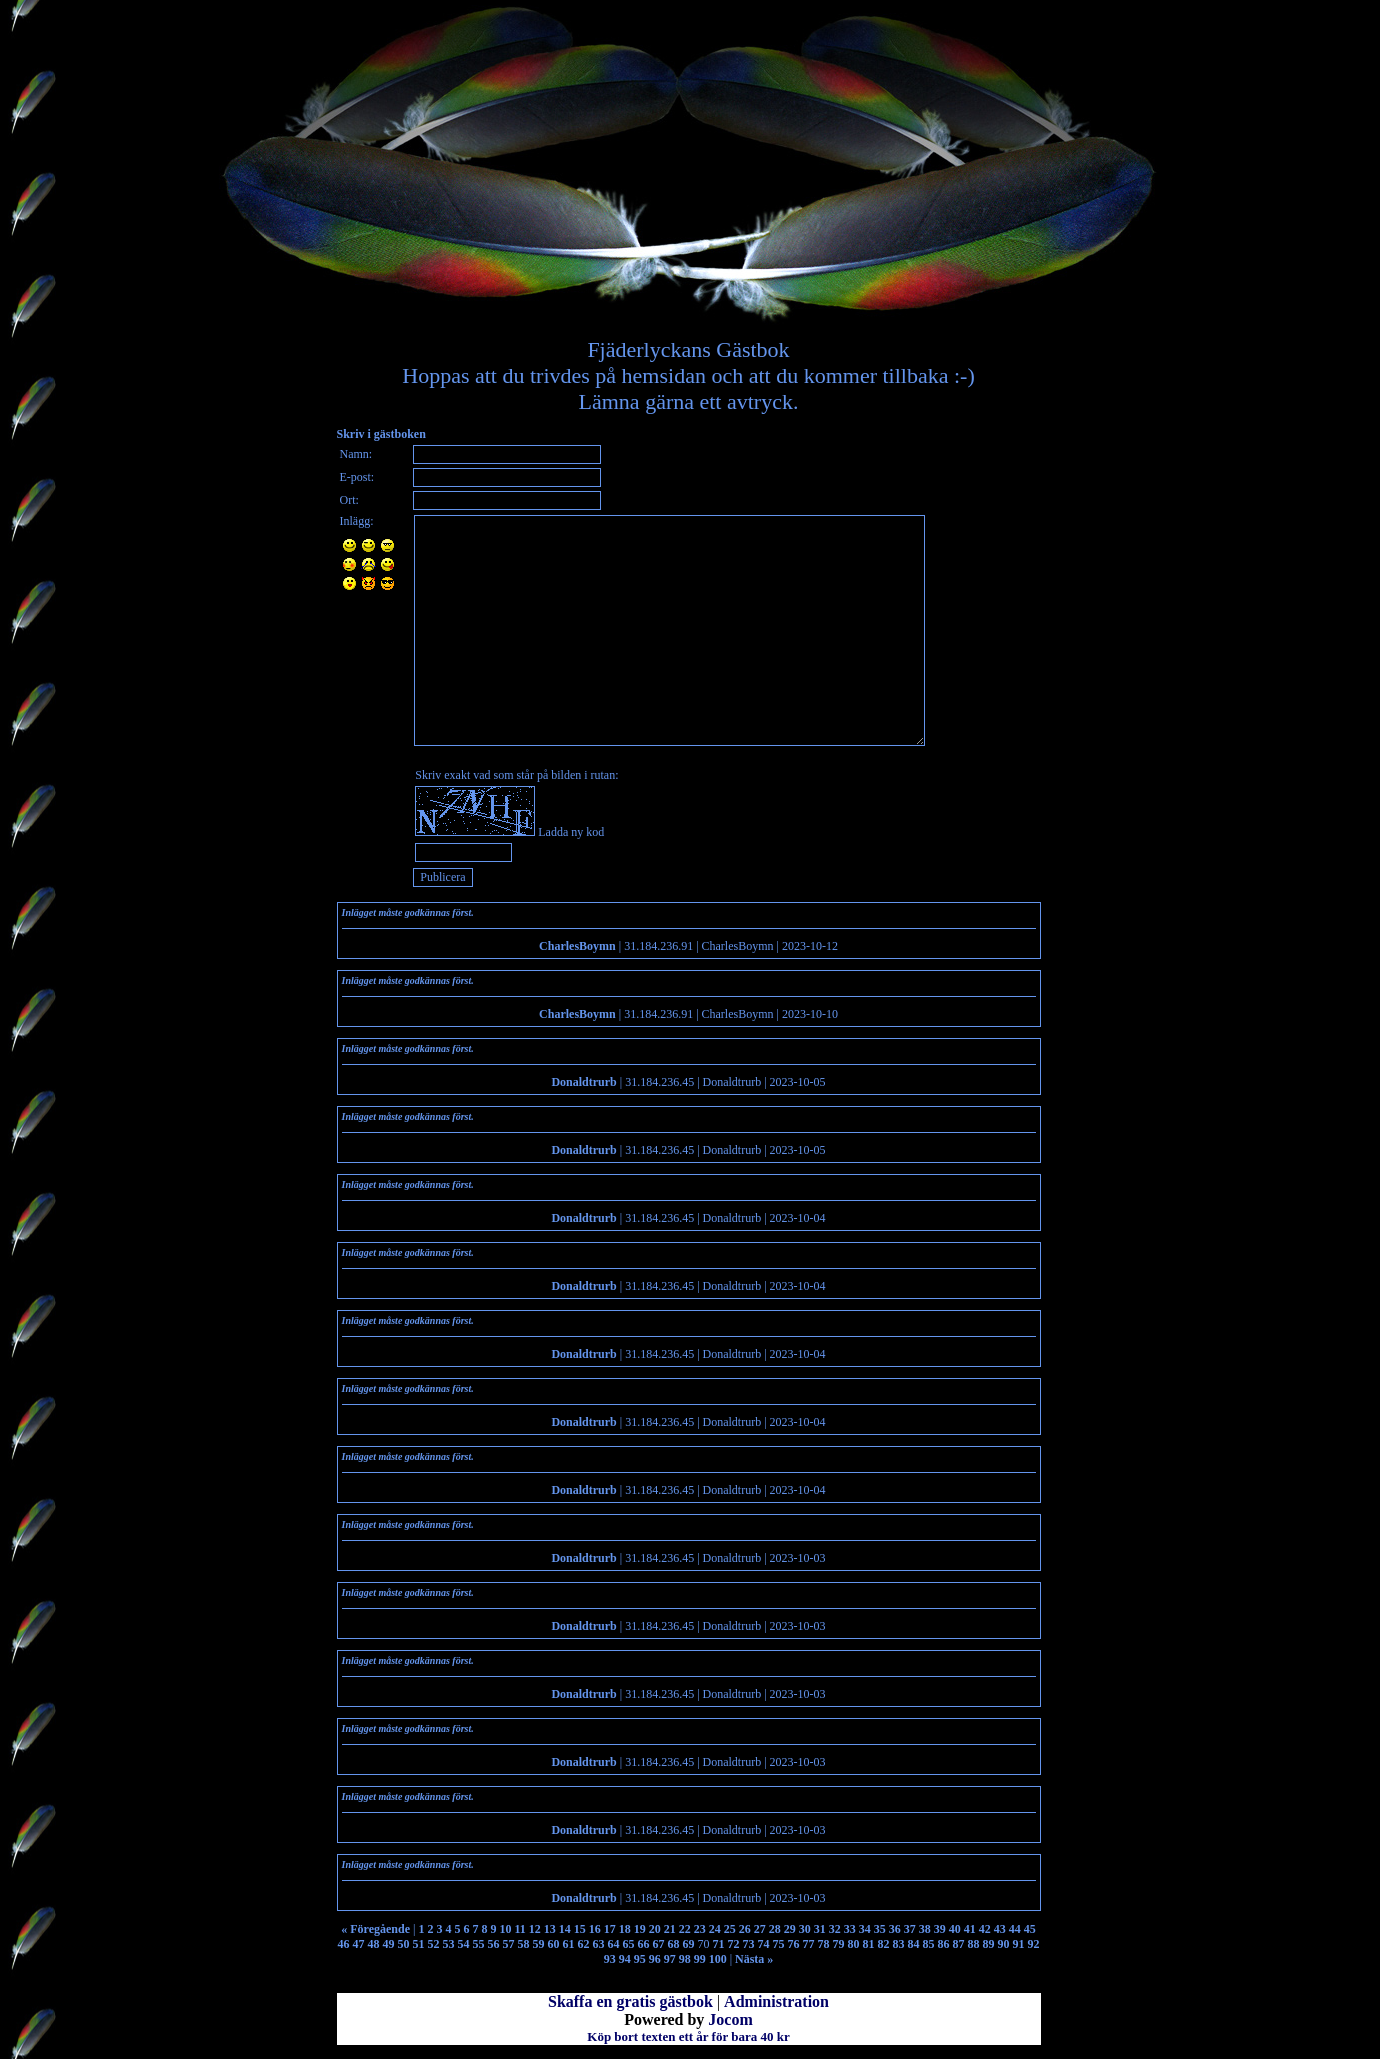  Describe the element at coordinates (571, 832) in the screenshot. I see `Ladda ny kod` at that location.